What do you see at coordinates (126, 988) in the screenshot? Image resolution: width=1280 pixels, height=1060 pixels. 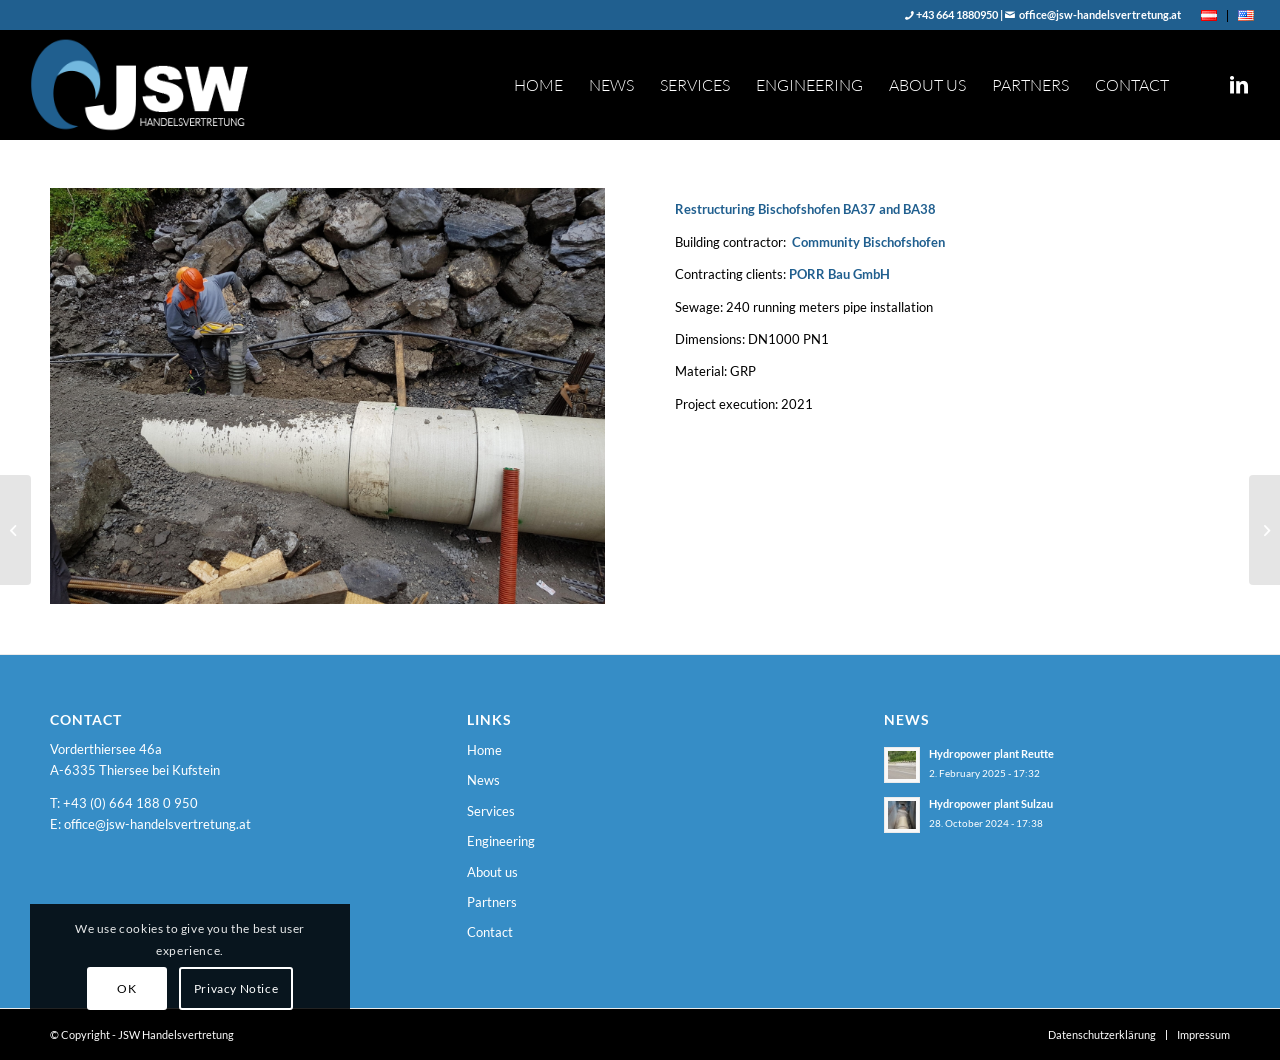 I see `OK` at bounding box center [126, 988].